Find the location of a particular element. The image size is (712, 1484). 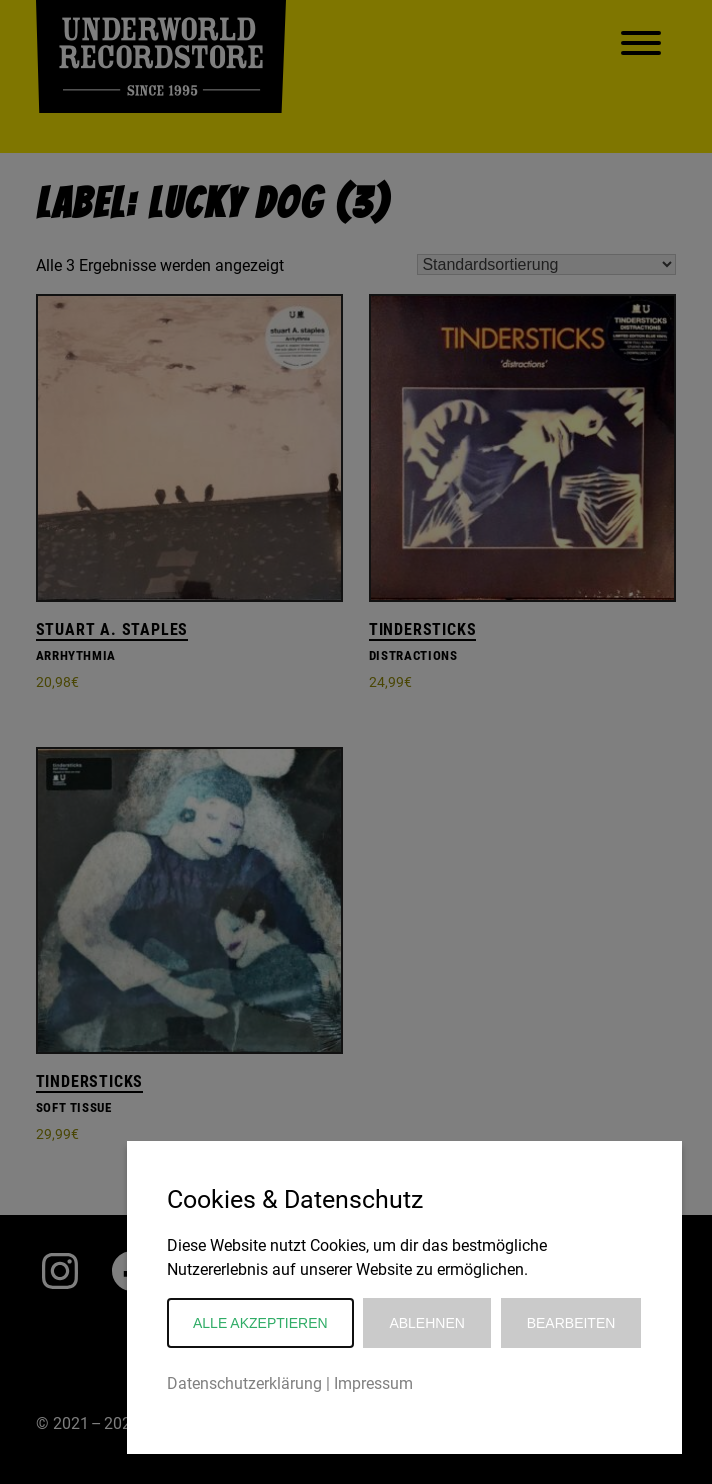

Bearbeiten is located at coordinates (571, 1323).